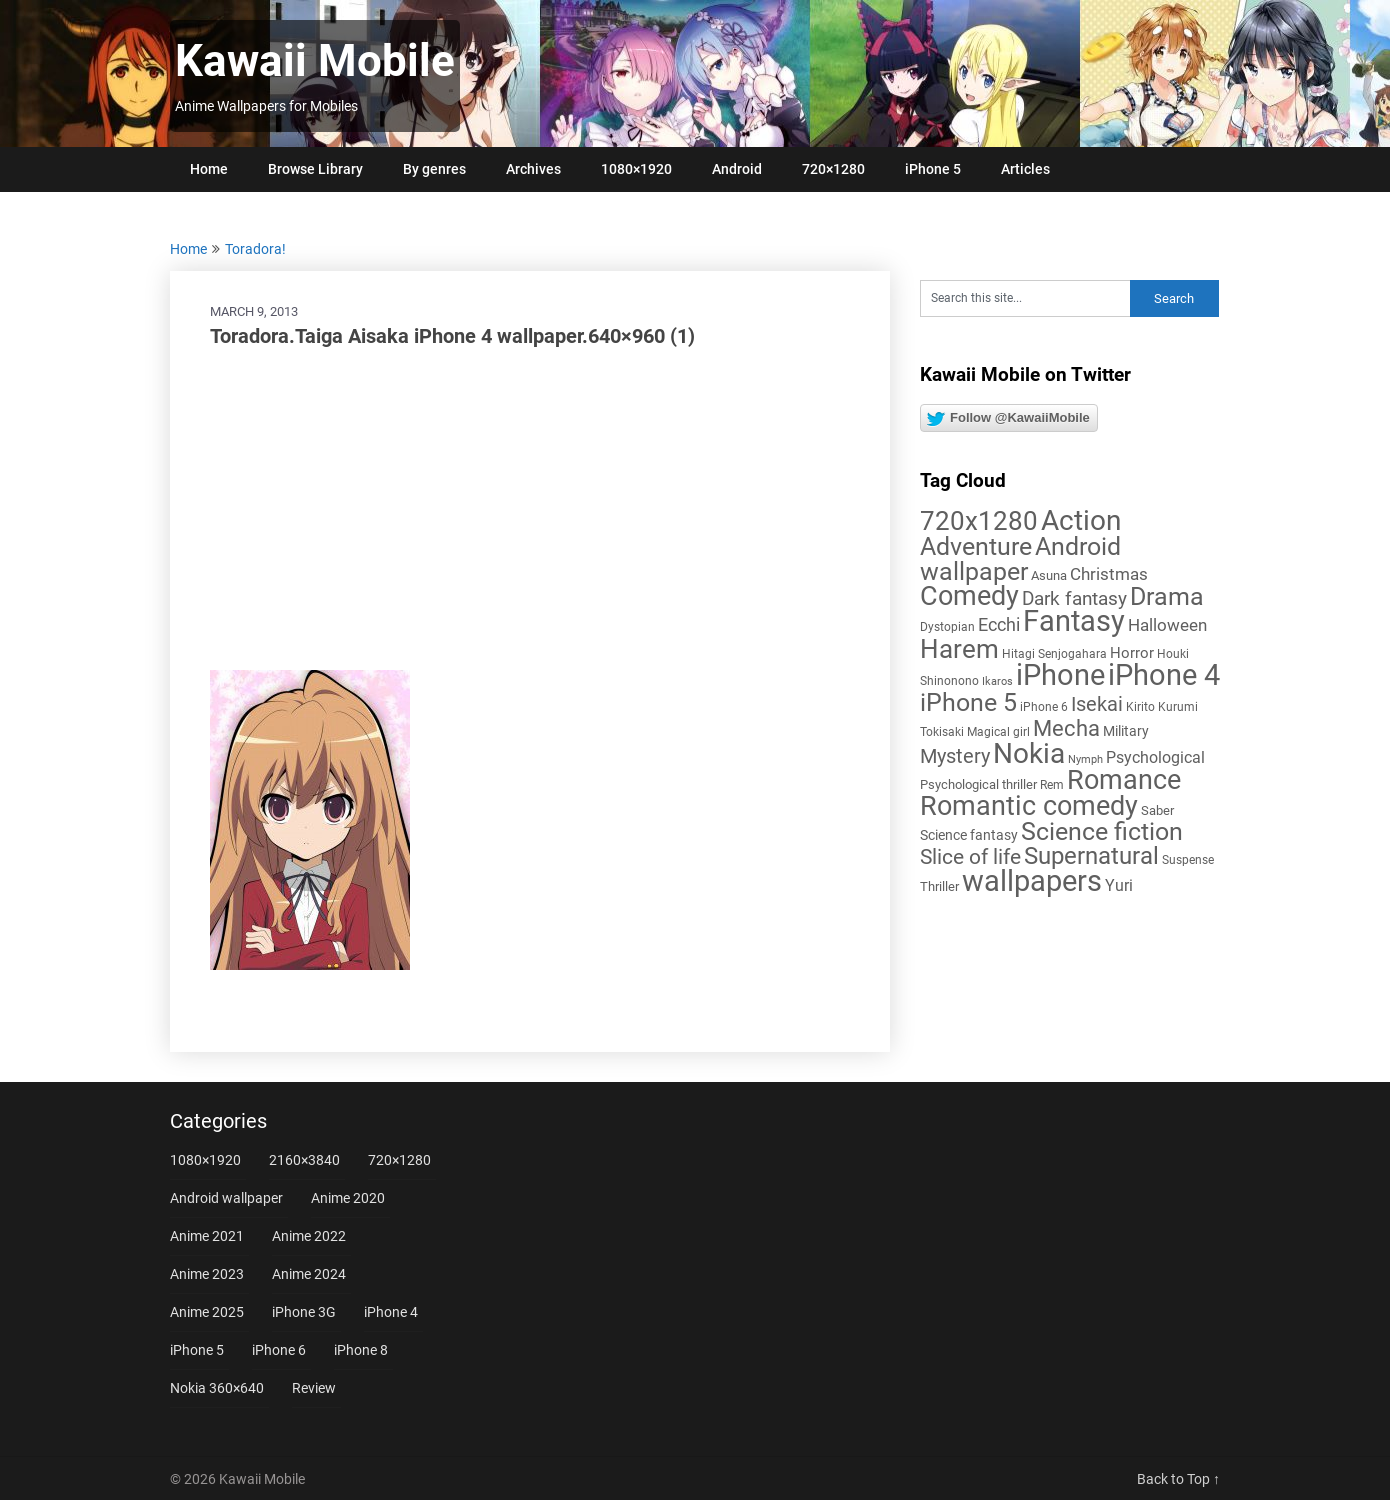  Describe the element at coordinates (1025, 298) in the screenshot. I see `[Search this site]` at that location.